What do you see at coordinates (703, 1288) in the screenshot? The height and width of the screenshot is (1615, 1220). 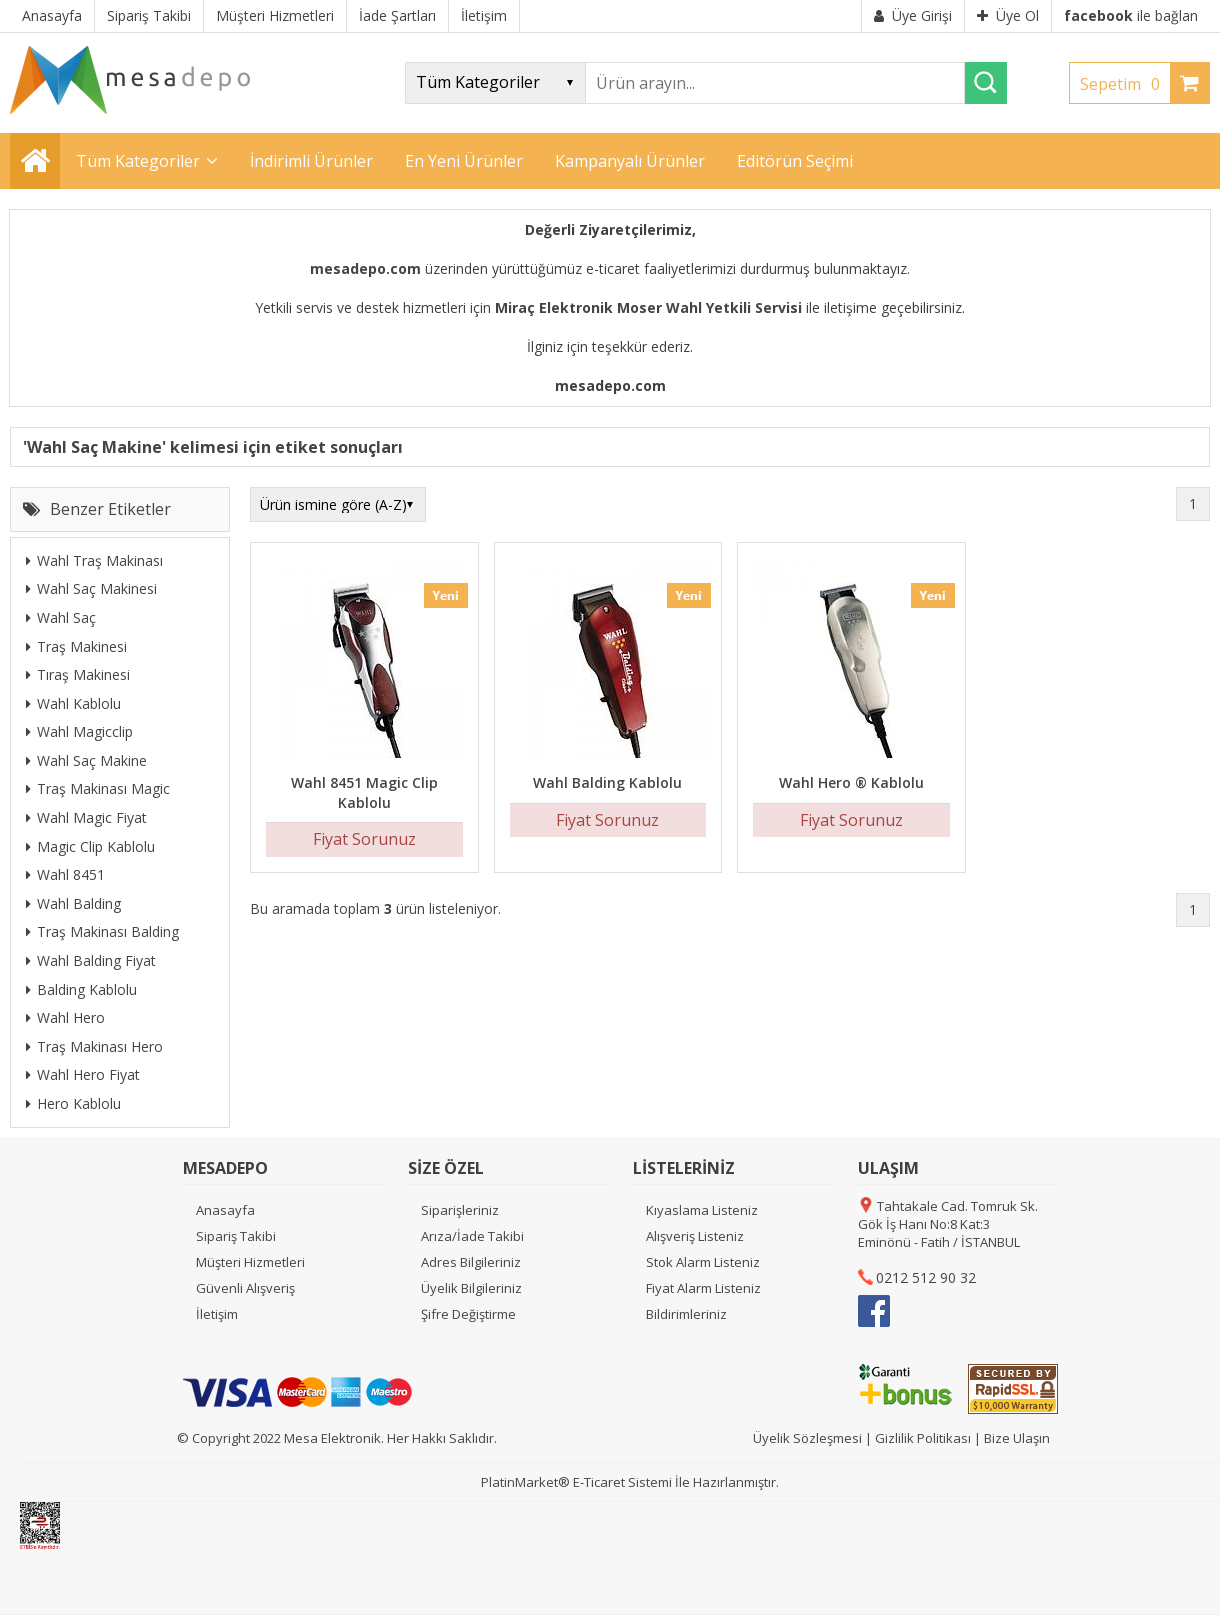 I see `Fiyat Alarm Listeniz` at bounding box center [703, 1288].